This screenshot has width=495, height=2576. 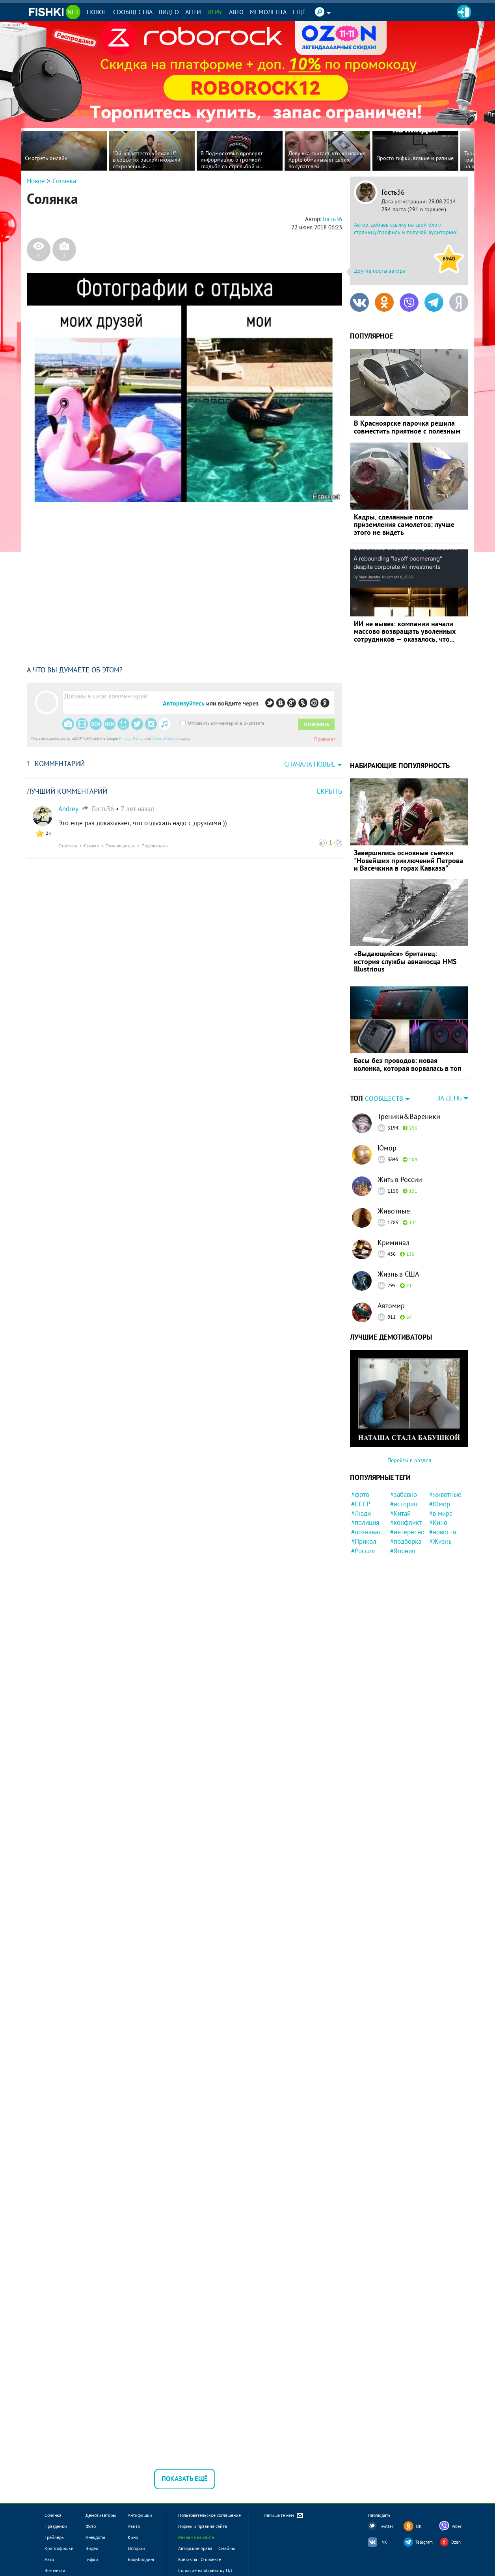 I want to click on Реклама на сайте, so click(x=196, y=2537).